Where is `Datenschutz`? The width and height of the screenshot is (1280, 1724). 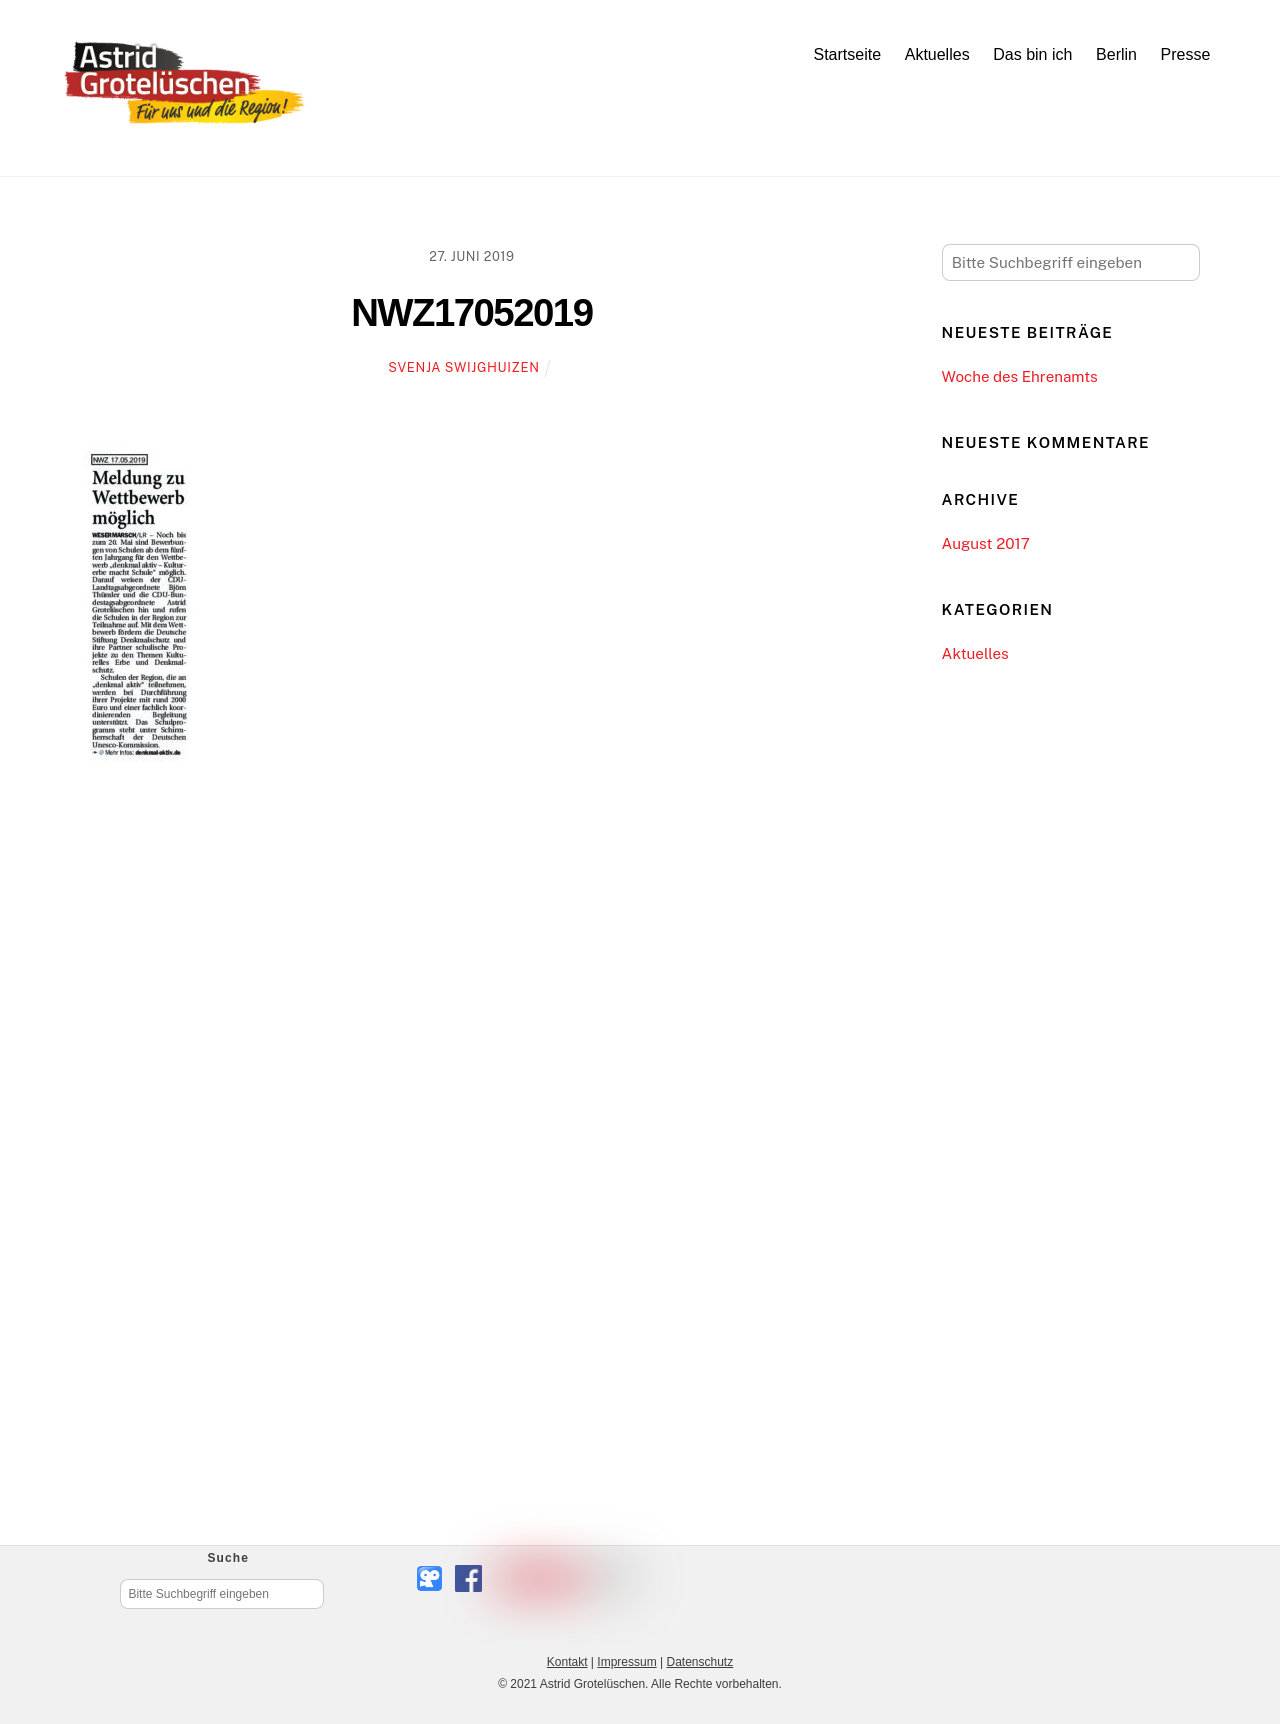
Datenschutz is located at coordinates (699, 1662).